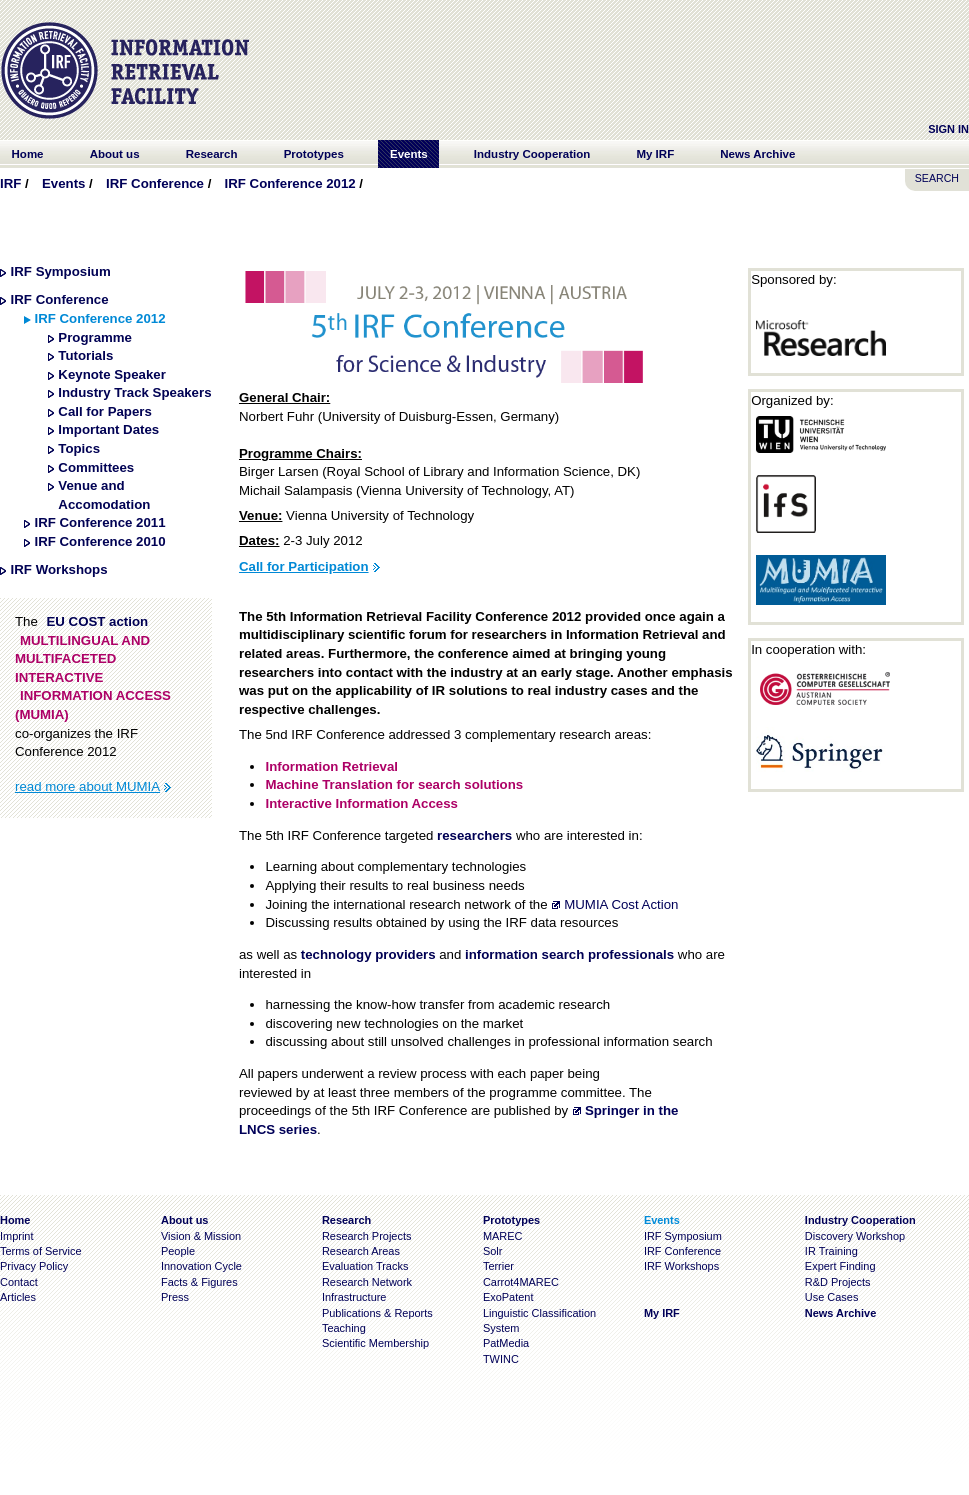  Describe the element at coordinates (498, 1266) in the screenshot. I see `Terrier` at that location.